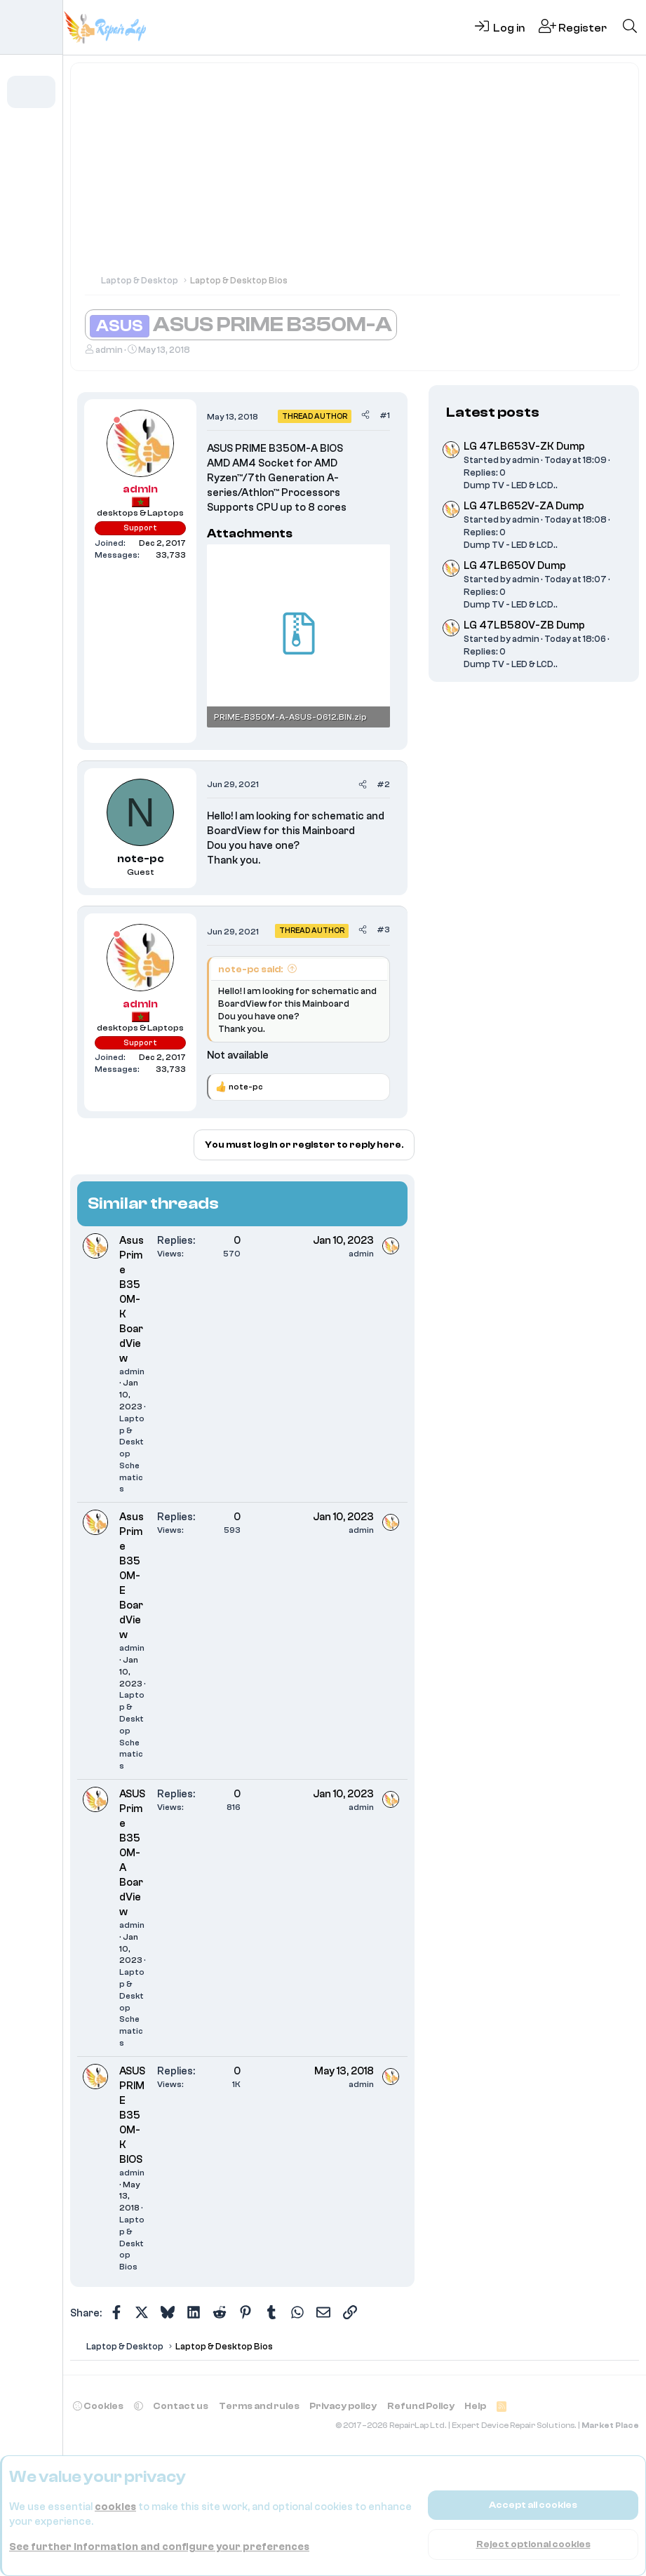  Describe the element at coordinates (383, 784) in the screenshot. I see `#2` at that location.